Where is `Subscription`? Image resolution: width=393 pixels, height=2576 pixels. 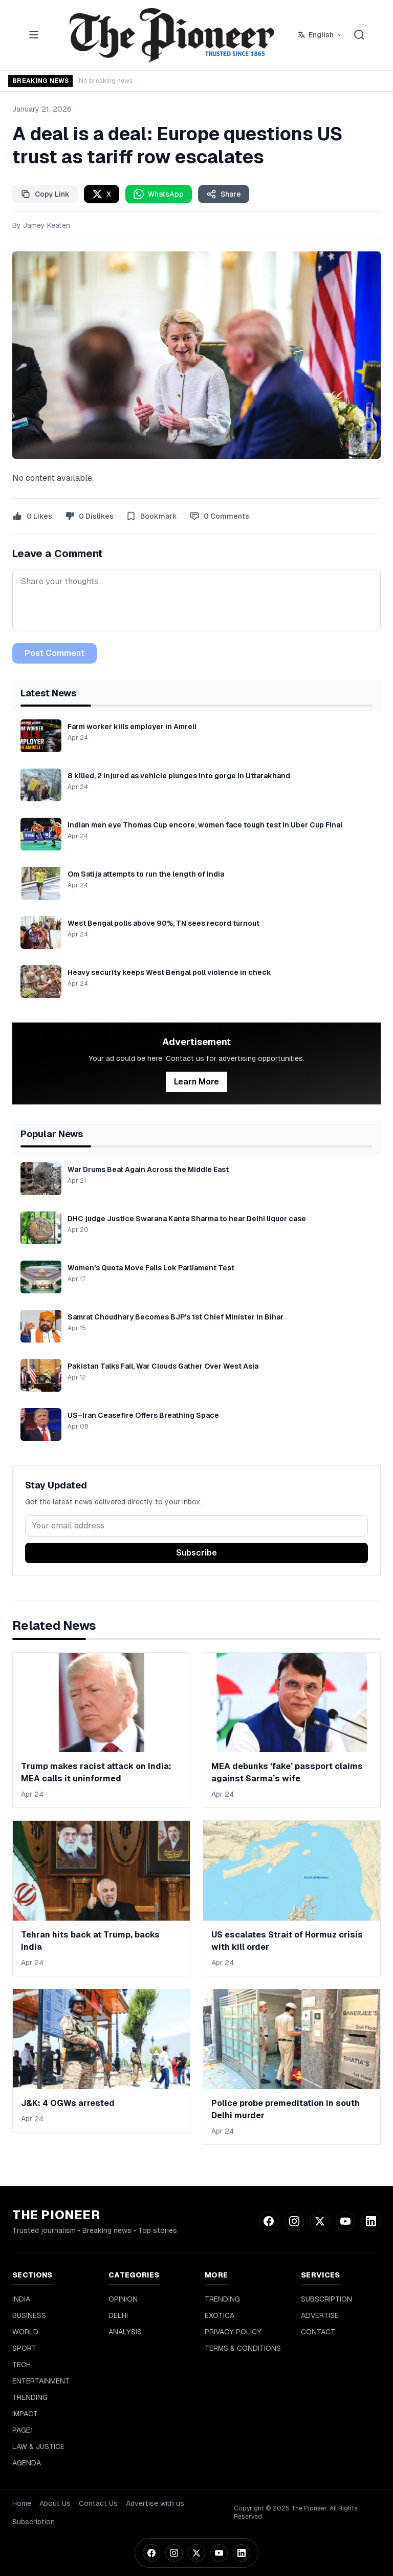
Subscription is located at coordinates (33, 2522).